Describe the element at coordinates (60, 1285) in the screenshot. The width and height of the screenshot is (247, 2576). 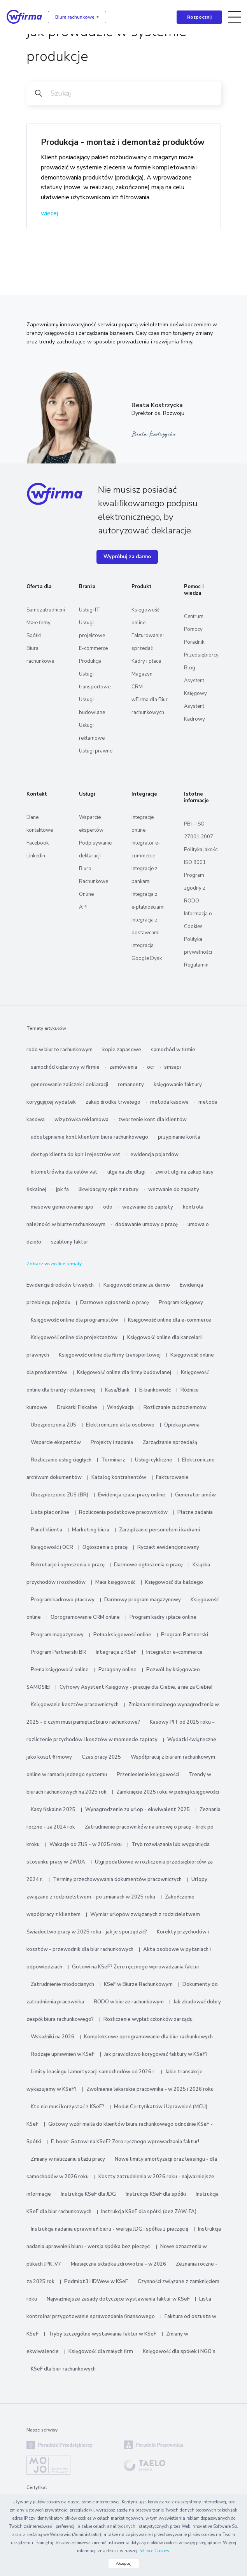
I see `Ewidencja środków trwałych` at that location.